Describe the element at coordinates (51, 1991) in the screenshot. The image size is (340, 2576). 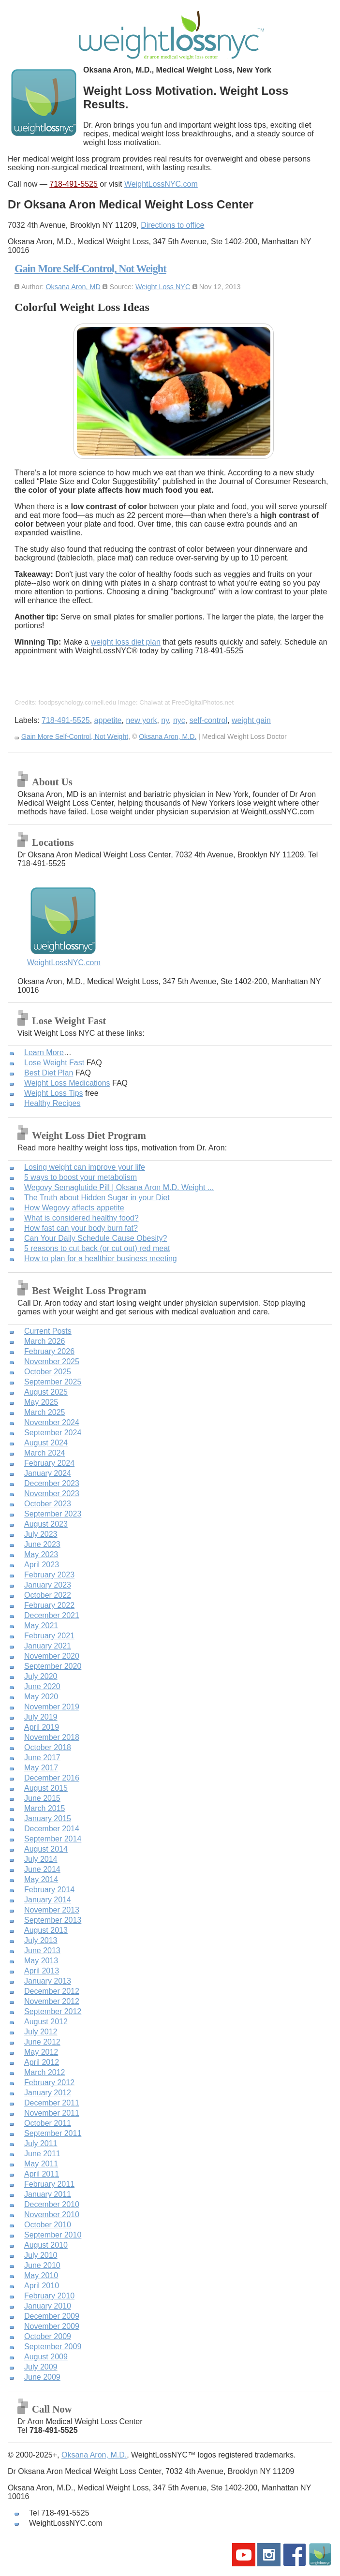
I see `December 2012` at that location.